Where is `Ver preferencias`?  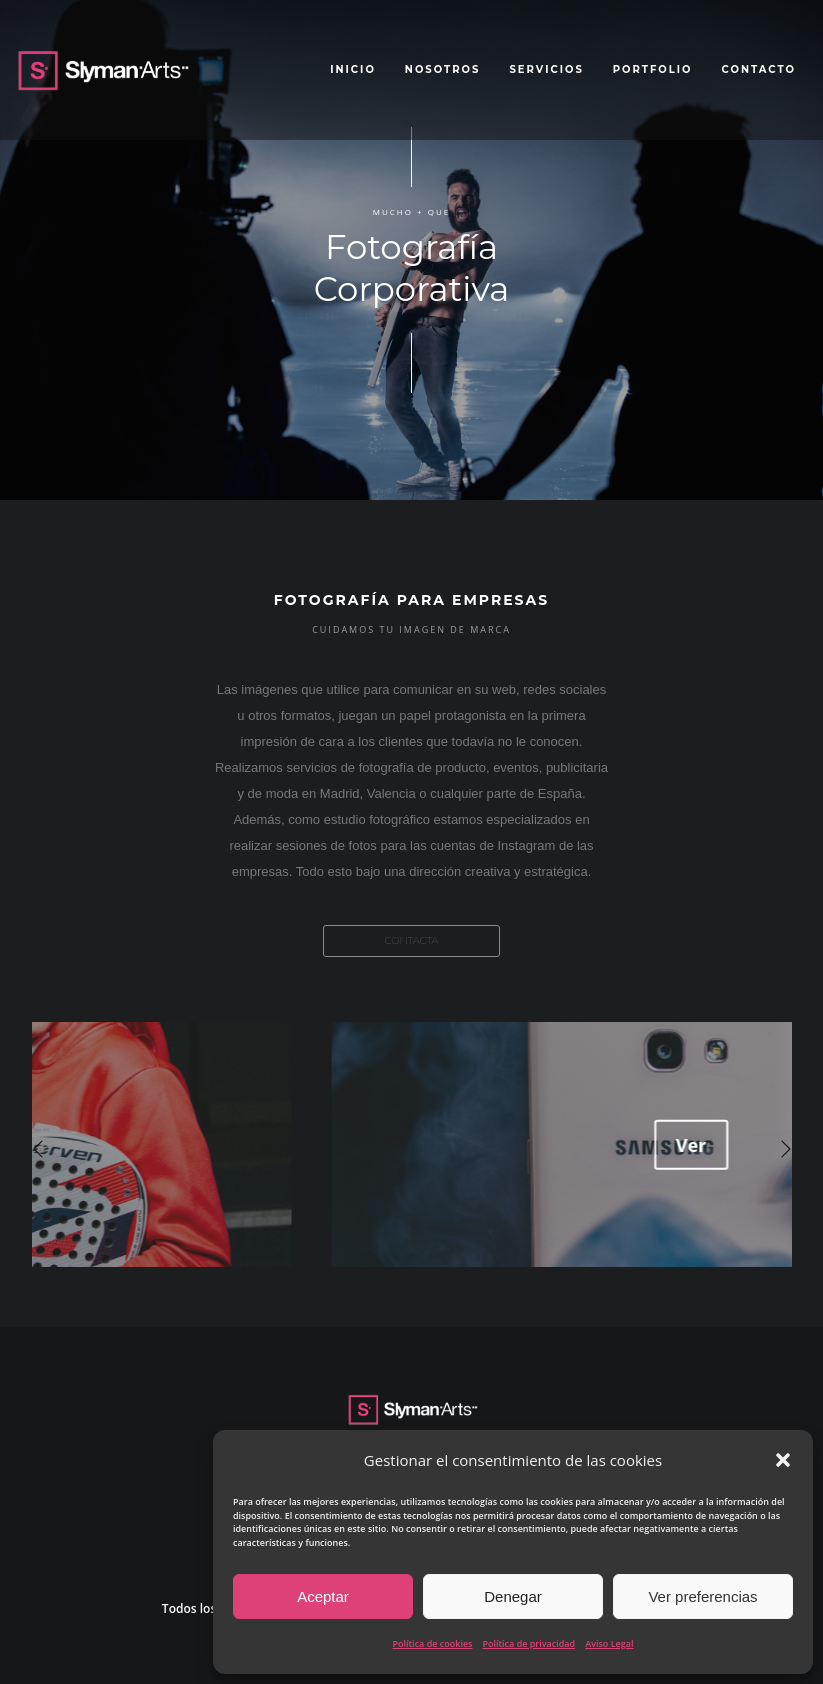 Ver preferencias is located at coordinates (702, 1596).